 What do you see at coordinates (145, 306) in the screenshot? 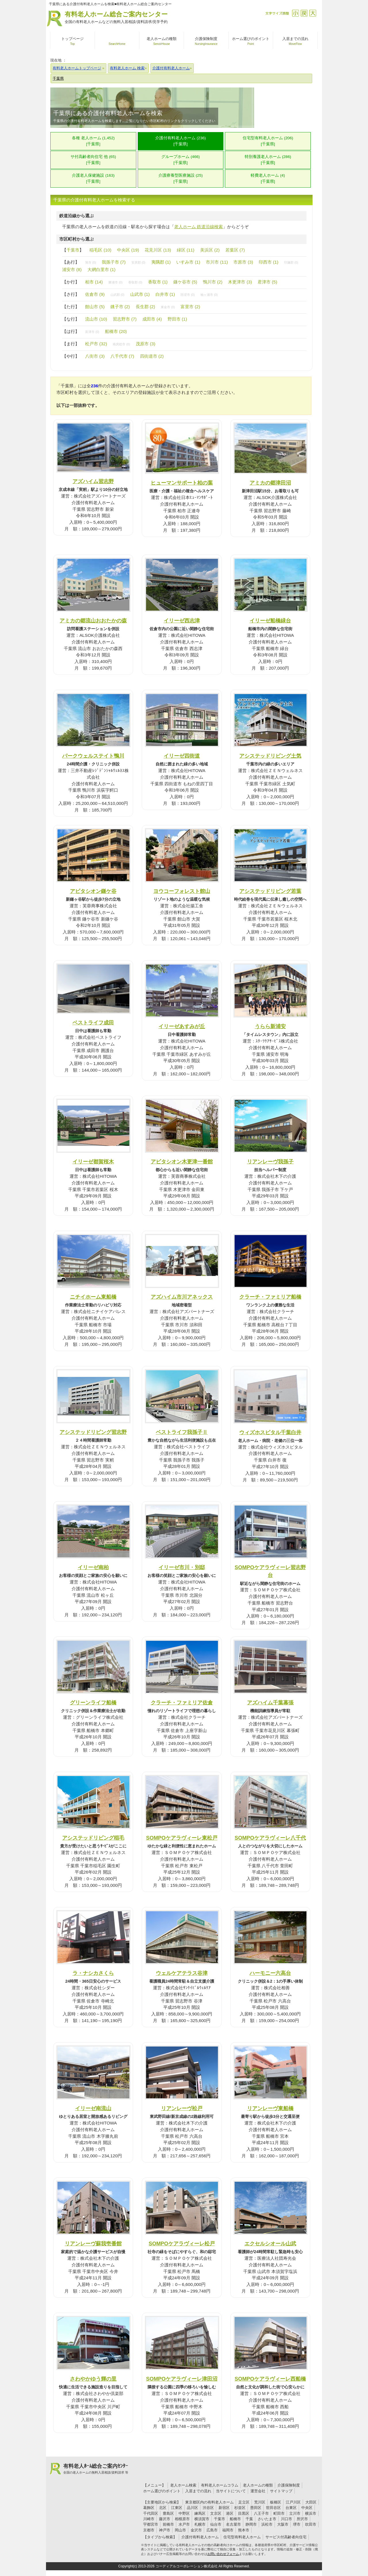
I see `長生郡 (2)` at bounding box center [145, 306].